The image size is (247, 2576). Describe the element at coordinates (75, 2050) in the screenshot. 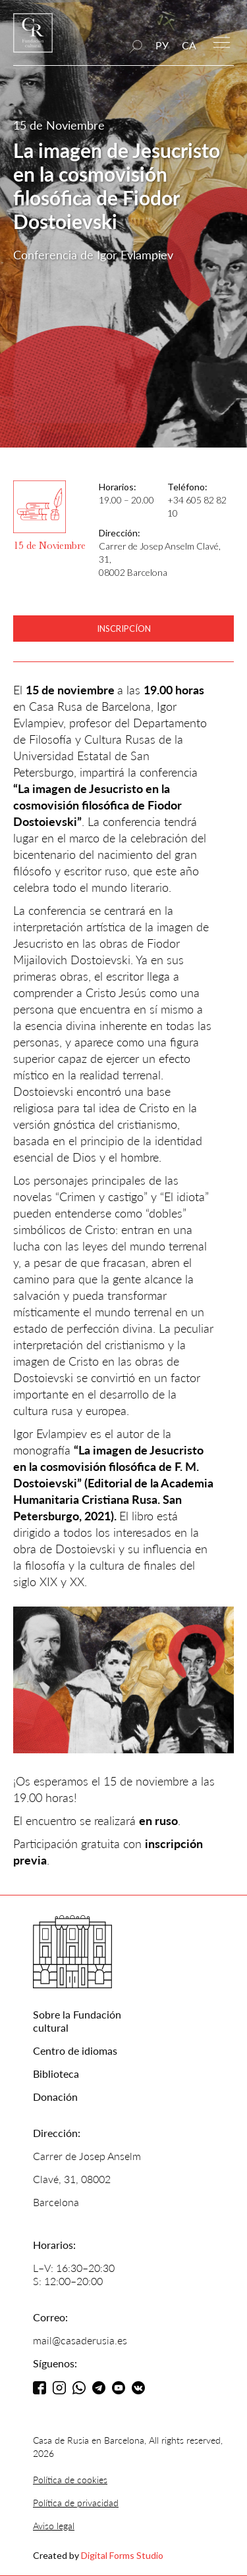

I see `Centro de idiomas` at that location.